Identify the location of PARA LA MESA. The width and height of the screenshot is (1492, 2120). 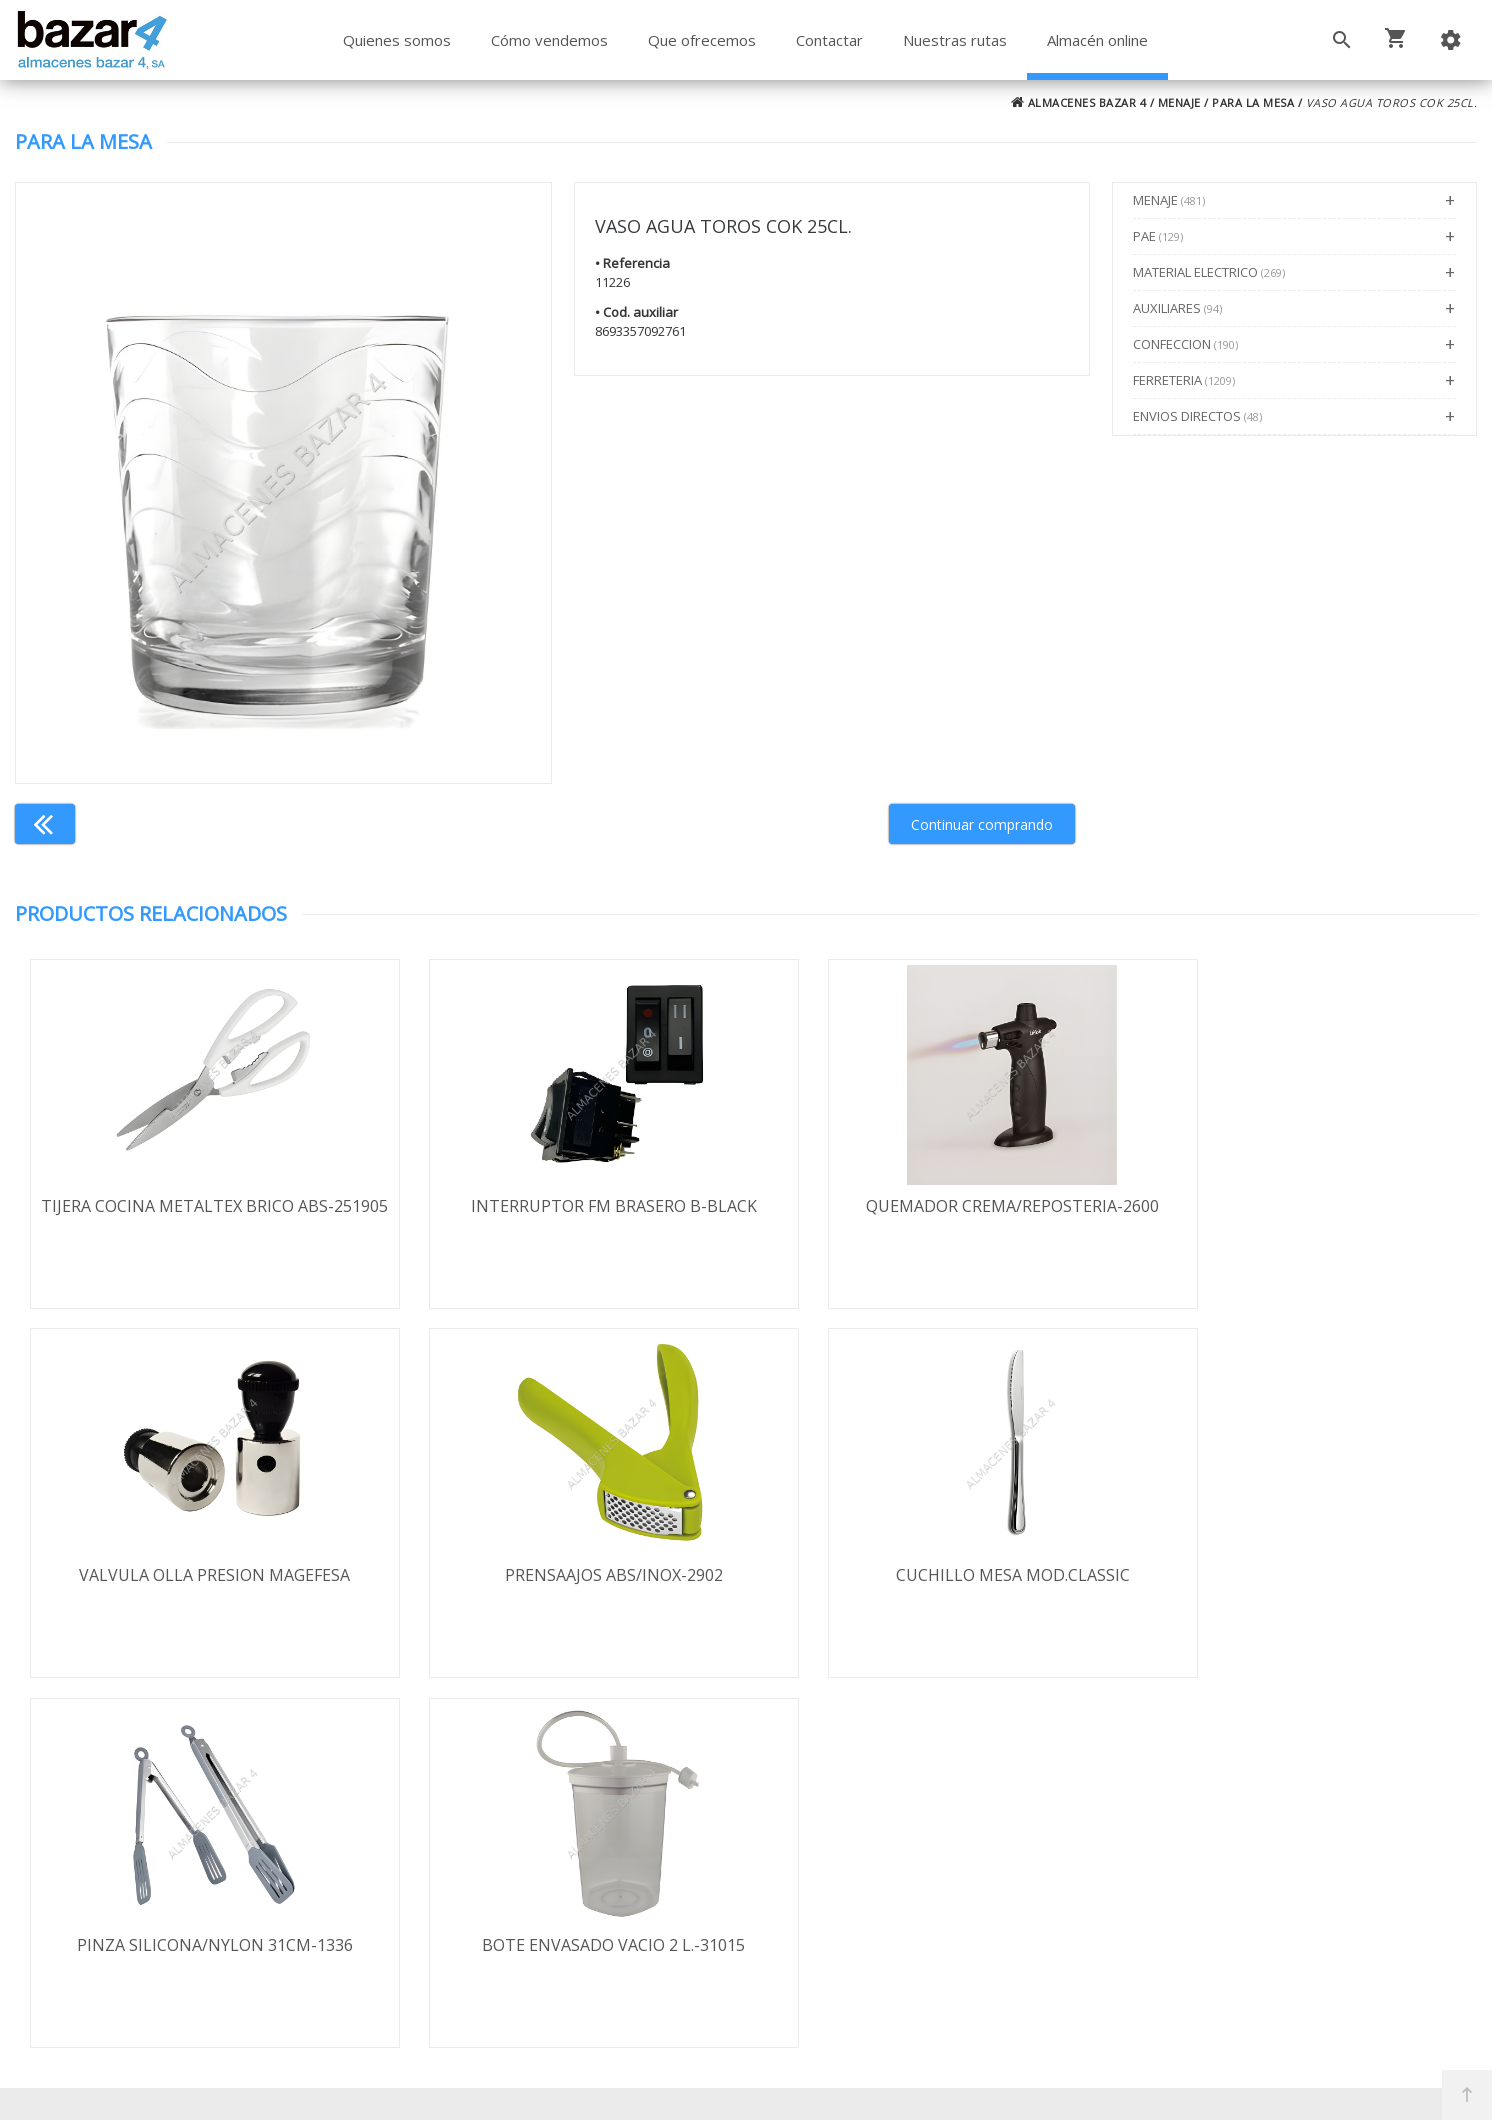
(1253, 102).